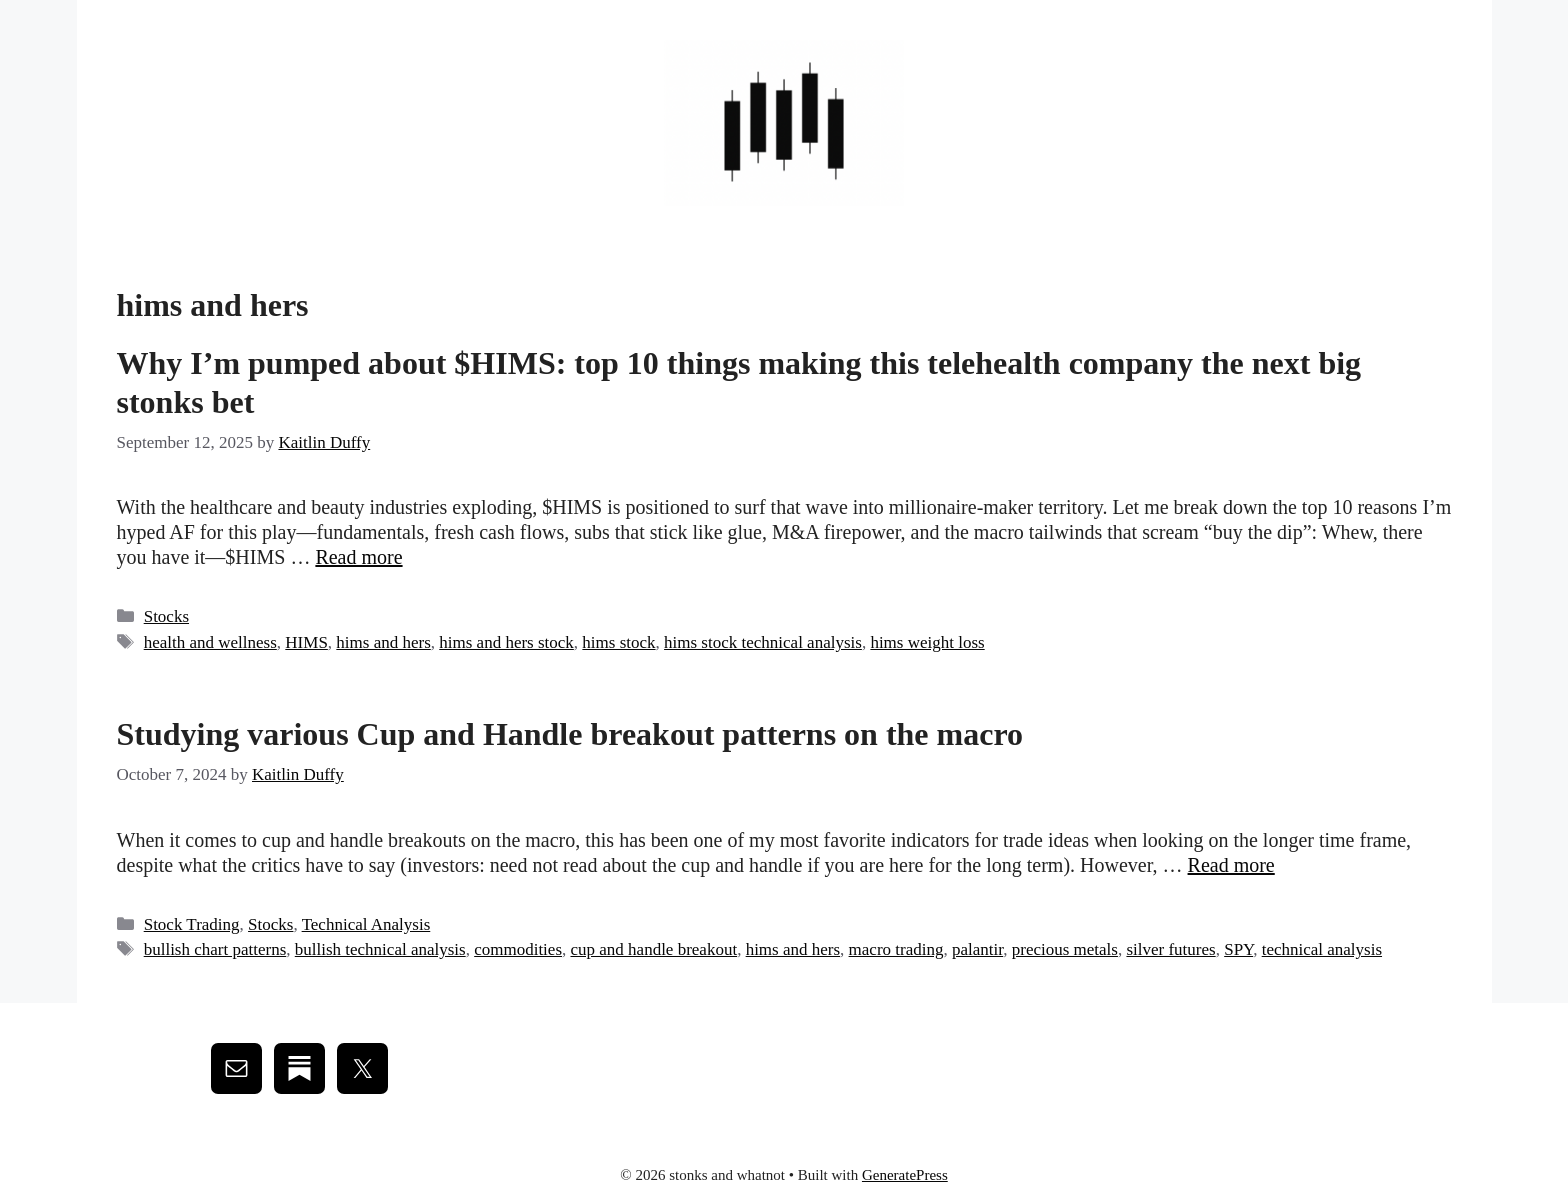  Describe the element at coordinates (506, 642) in the screenshot. I see `hims and hers stock` at that location.